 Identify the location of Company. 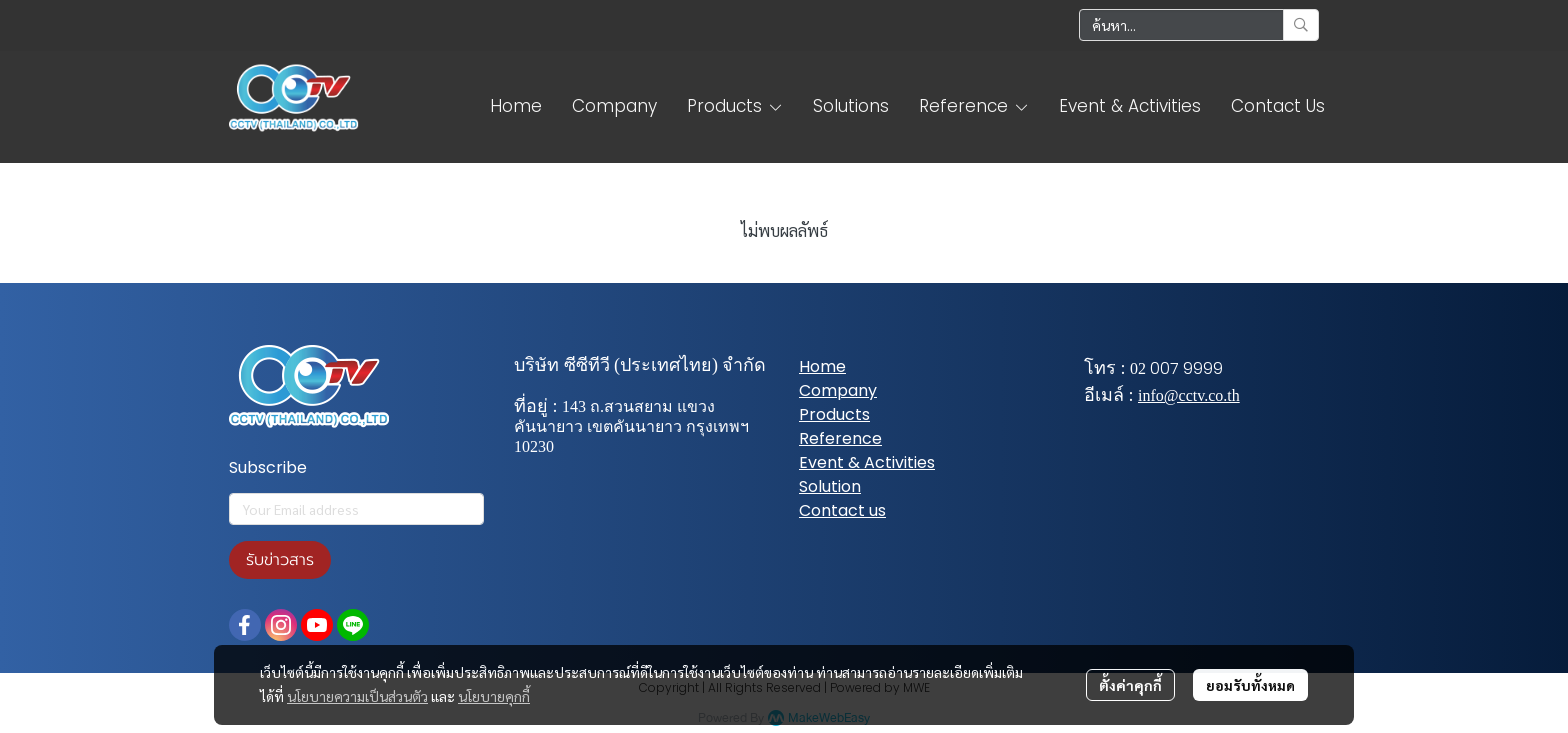
(838, 390).